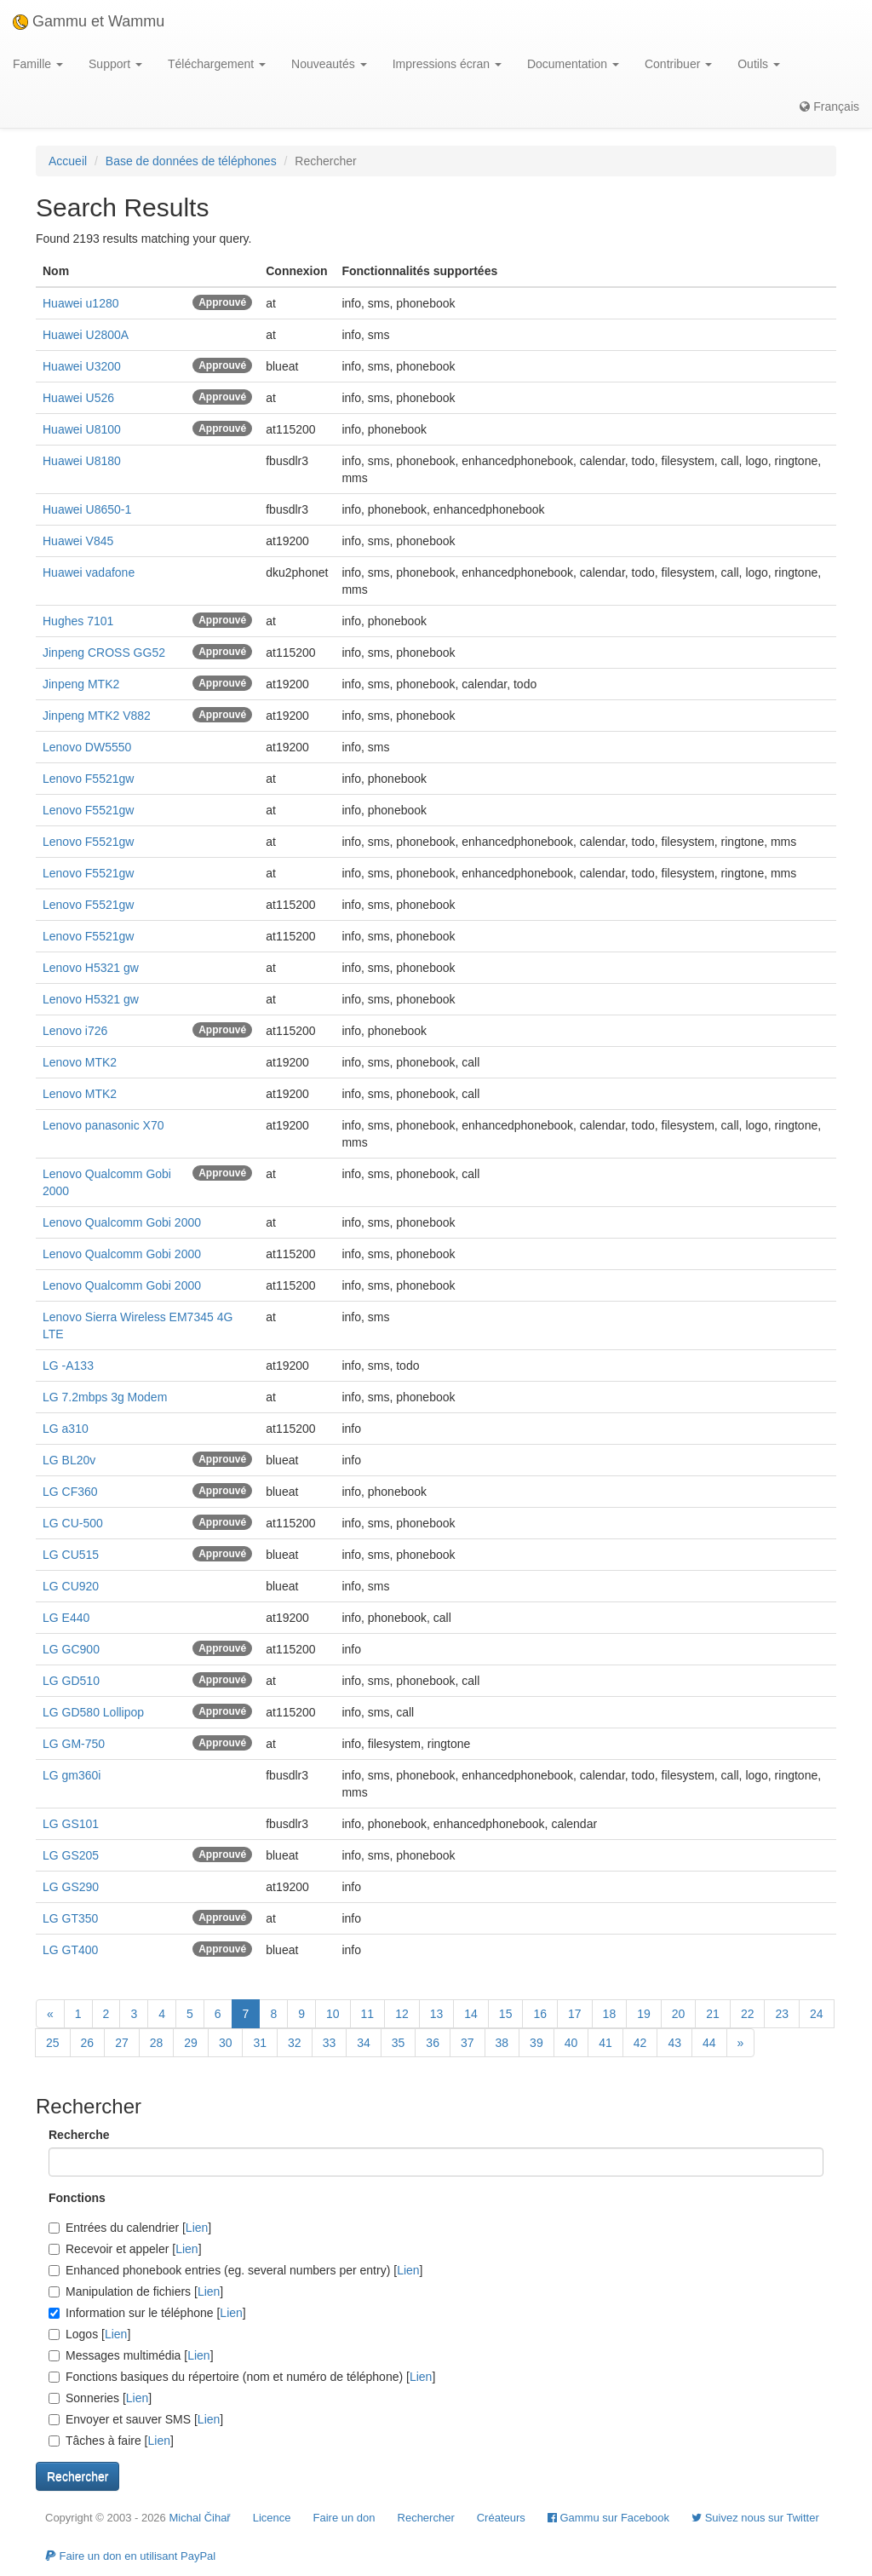  Describe the element at coordinates (38, 64) in the screenshot. I see `Famille [button]` at that location.